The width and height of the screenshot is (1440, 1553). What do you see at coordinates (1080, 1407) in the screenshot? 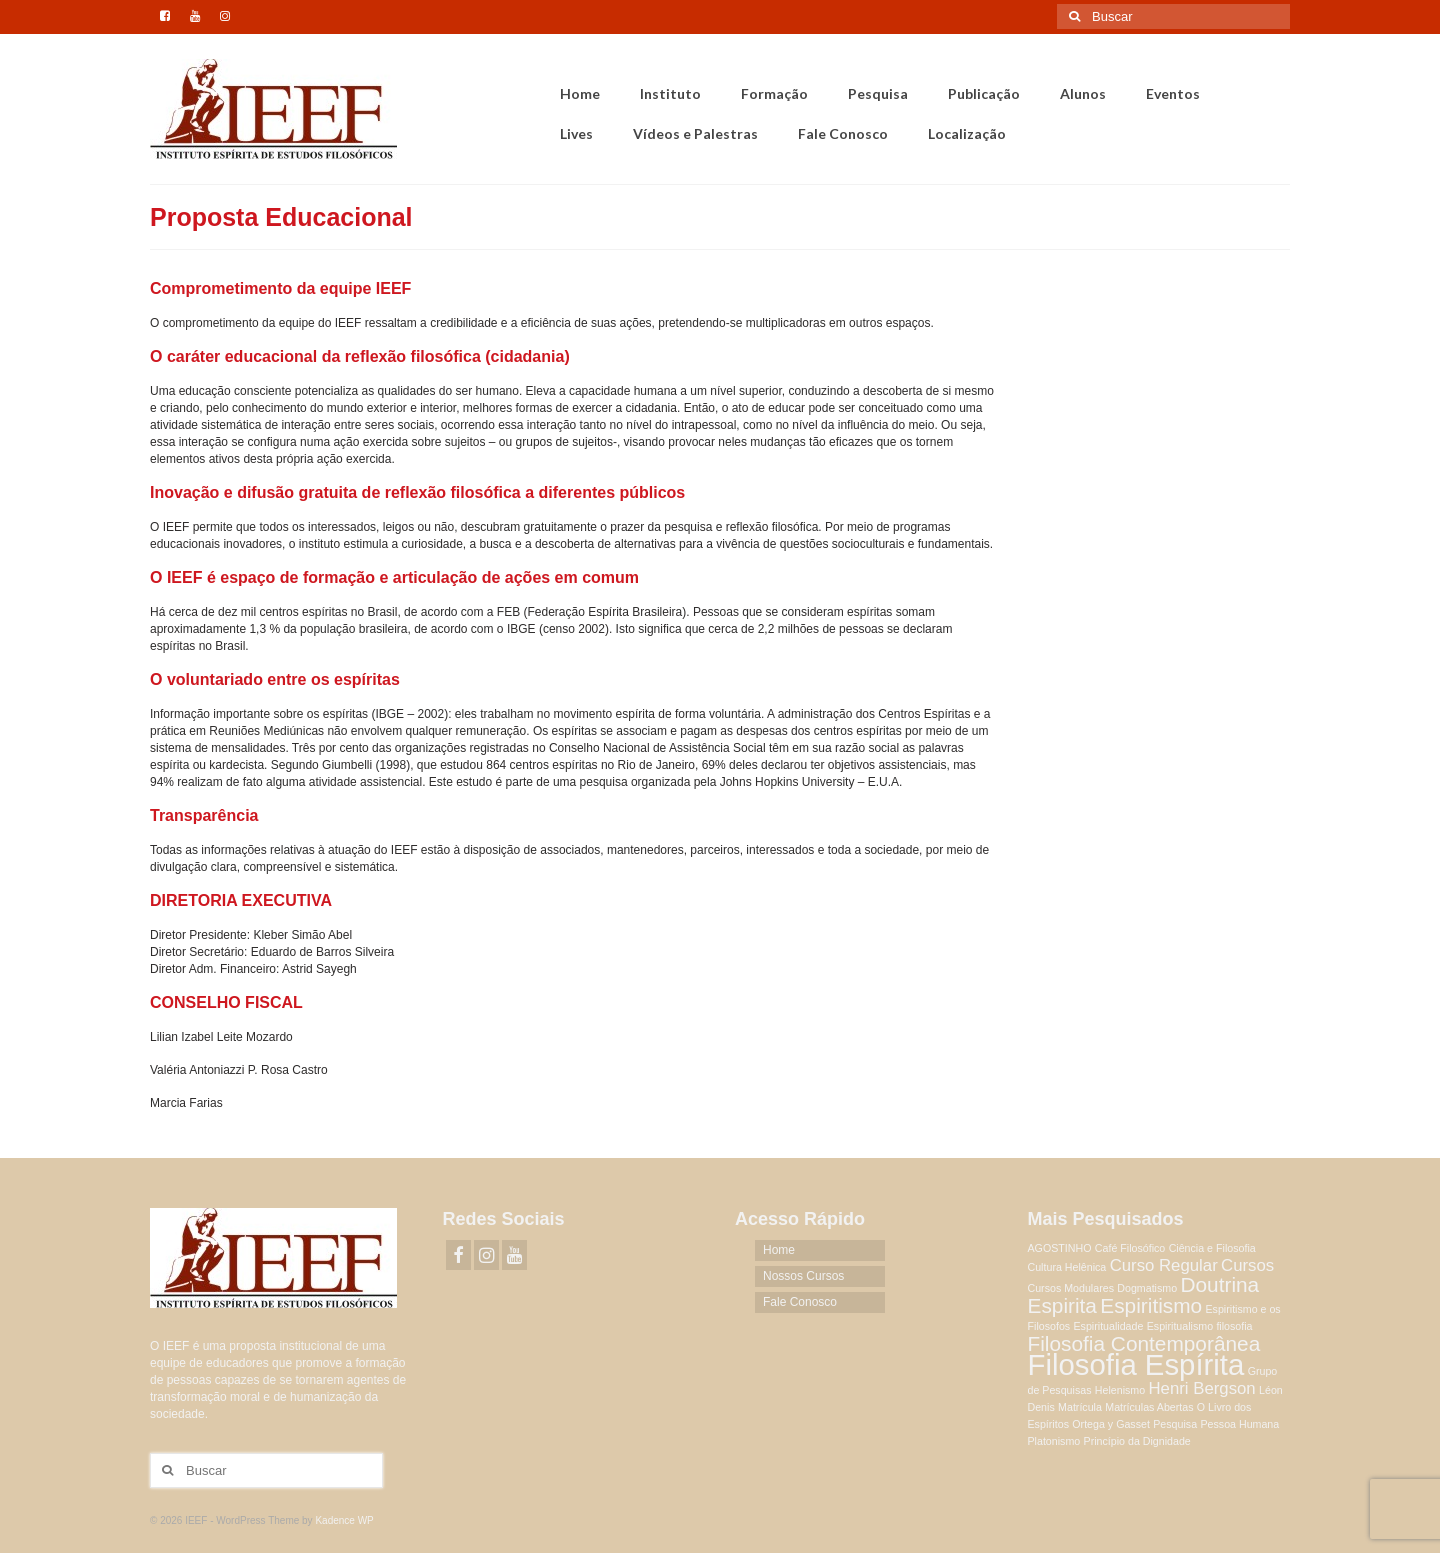
I see `Matrícula [Matrícula (1 item)]` at bounding box center [1080, 1407].